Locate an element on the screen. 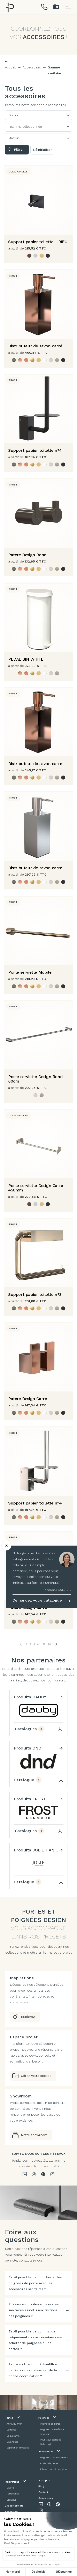 Image resolution: width=77 pixels, height=2576 pixels. [linkedin] is located at coordinates (24, 2175).